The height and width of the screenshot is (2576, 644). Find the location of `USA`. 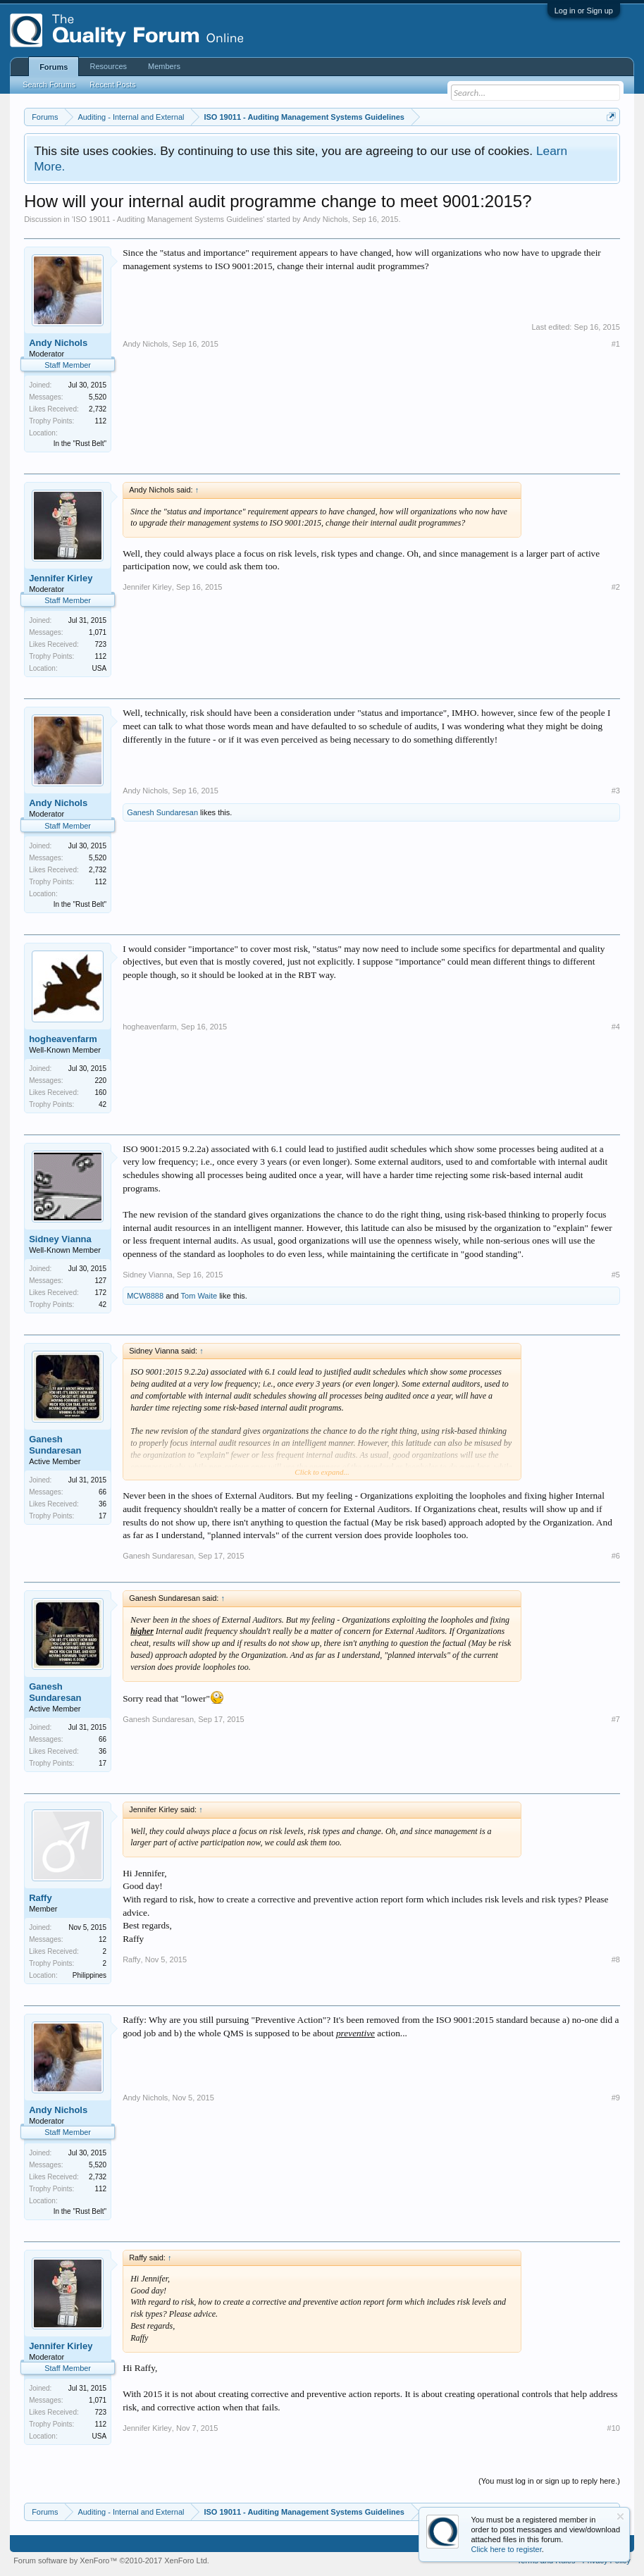

USA is located at coordinates (99, 668).